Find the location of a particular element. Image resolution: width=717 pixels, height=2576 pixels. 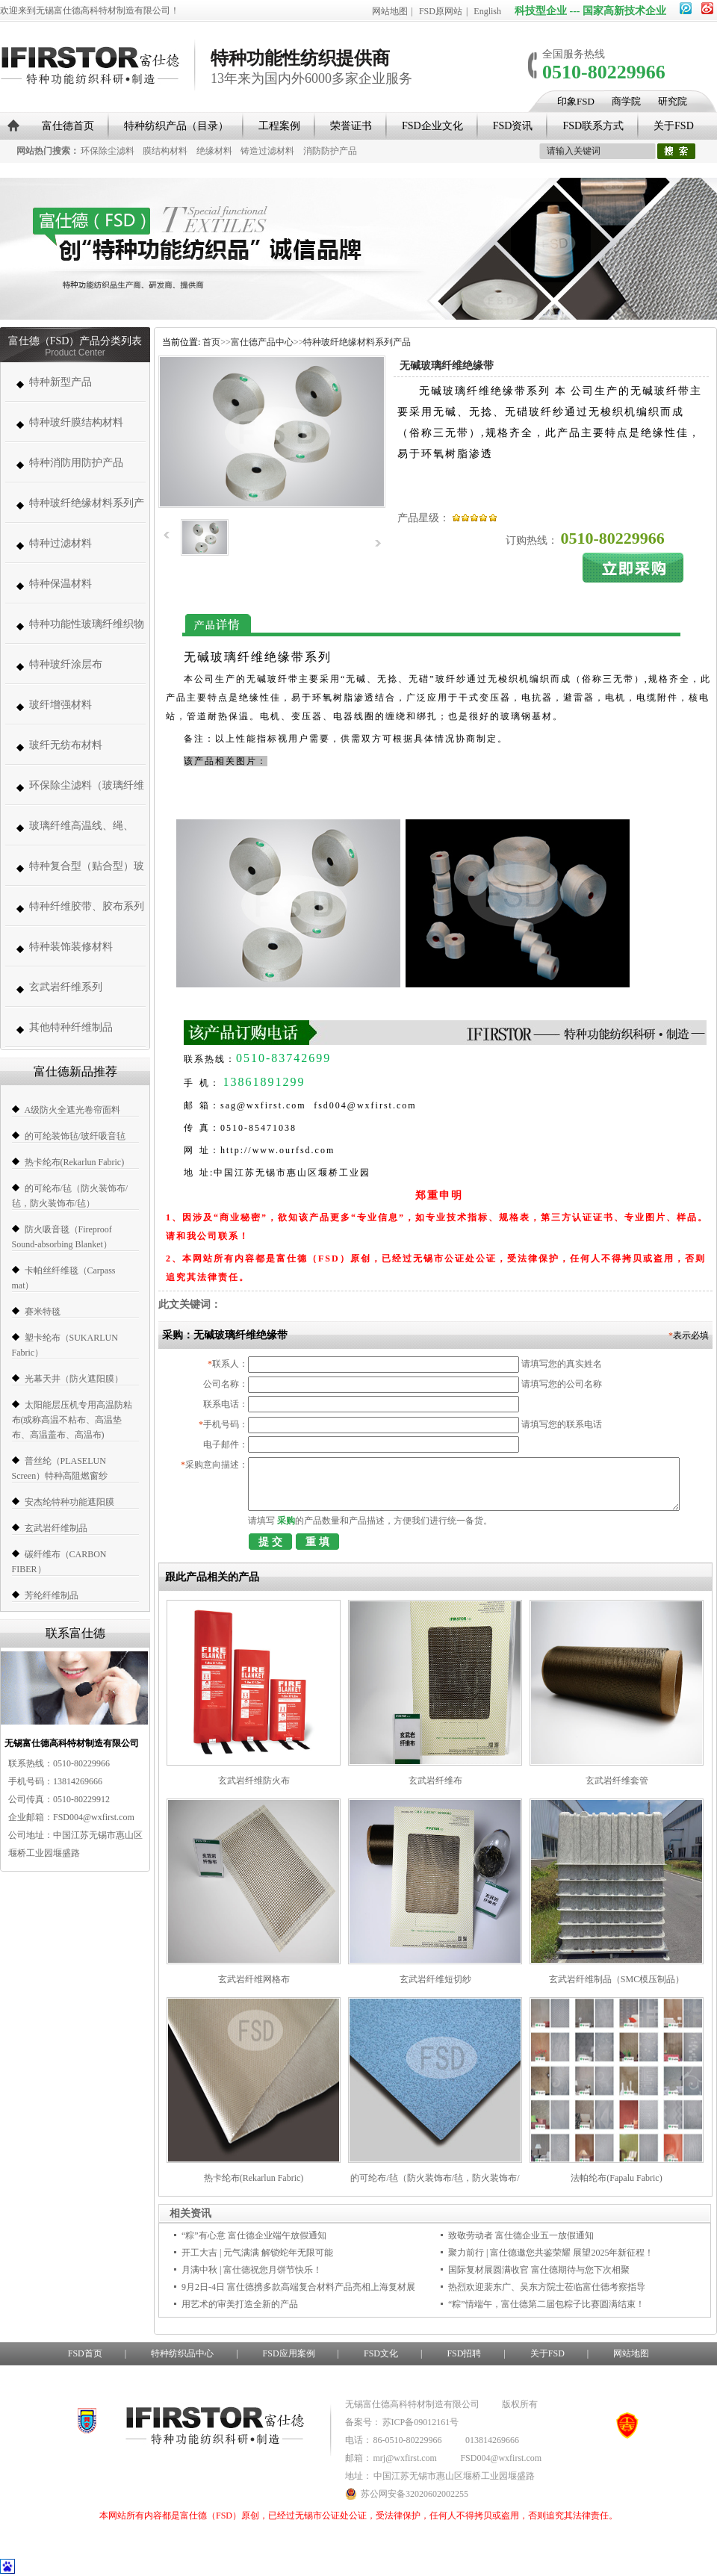

特种过滤材料 is located at coordinates (60, 543).